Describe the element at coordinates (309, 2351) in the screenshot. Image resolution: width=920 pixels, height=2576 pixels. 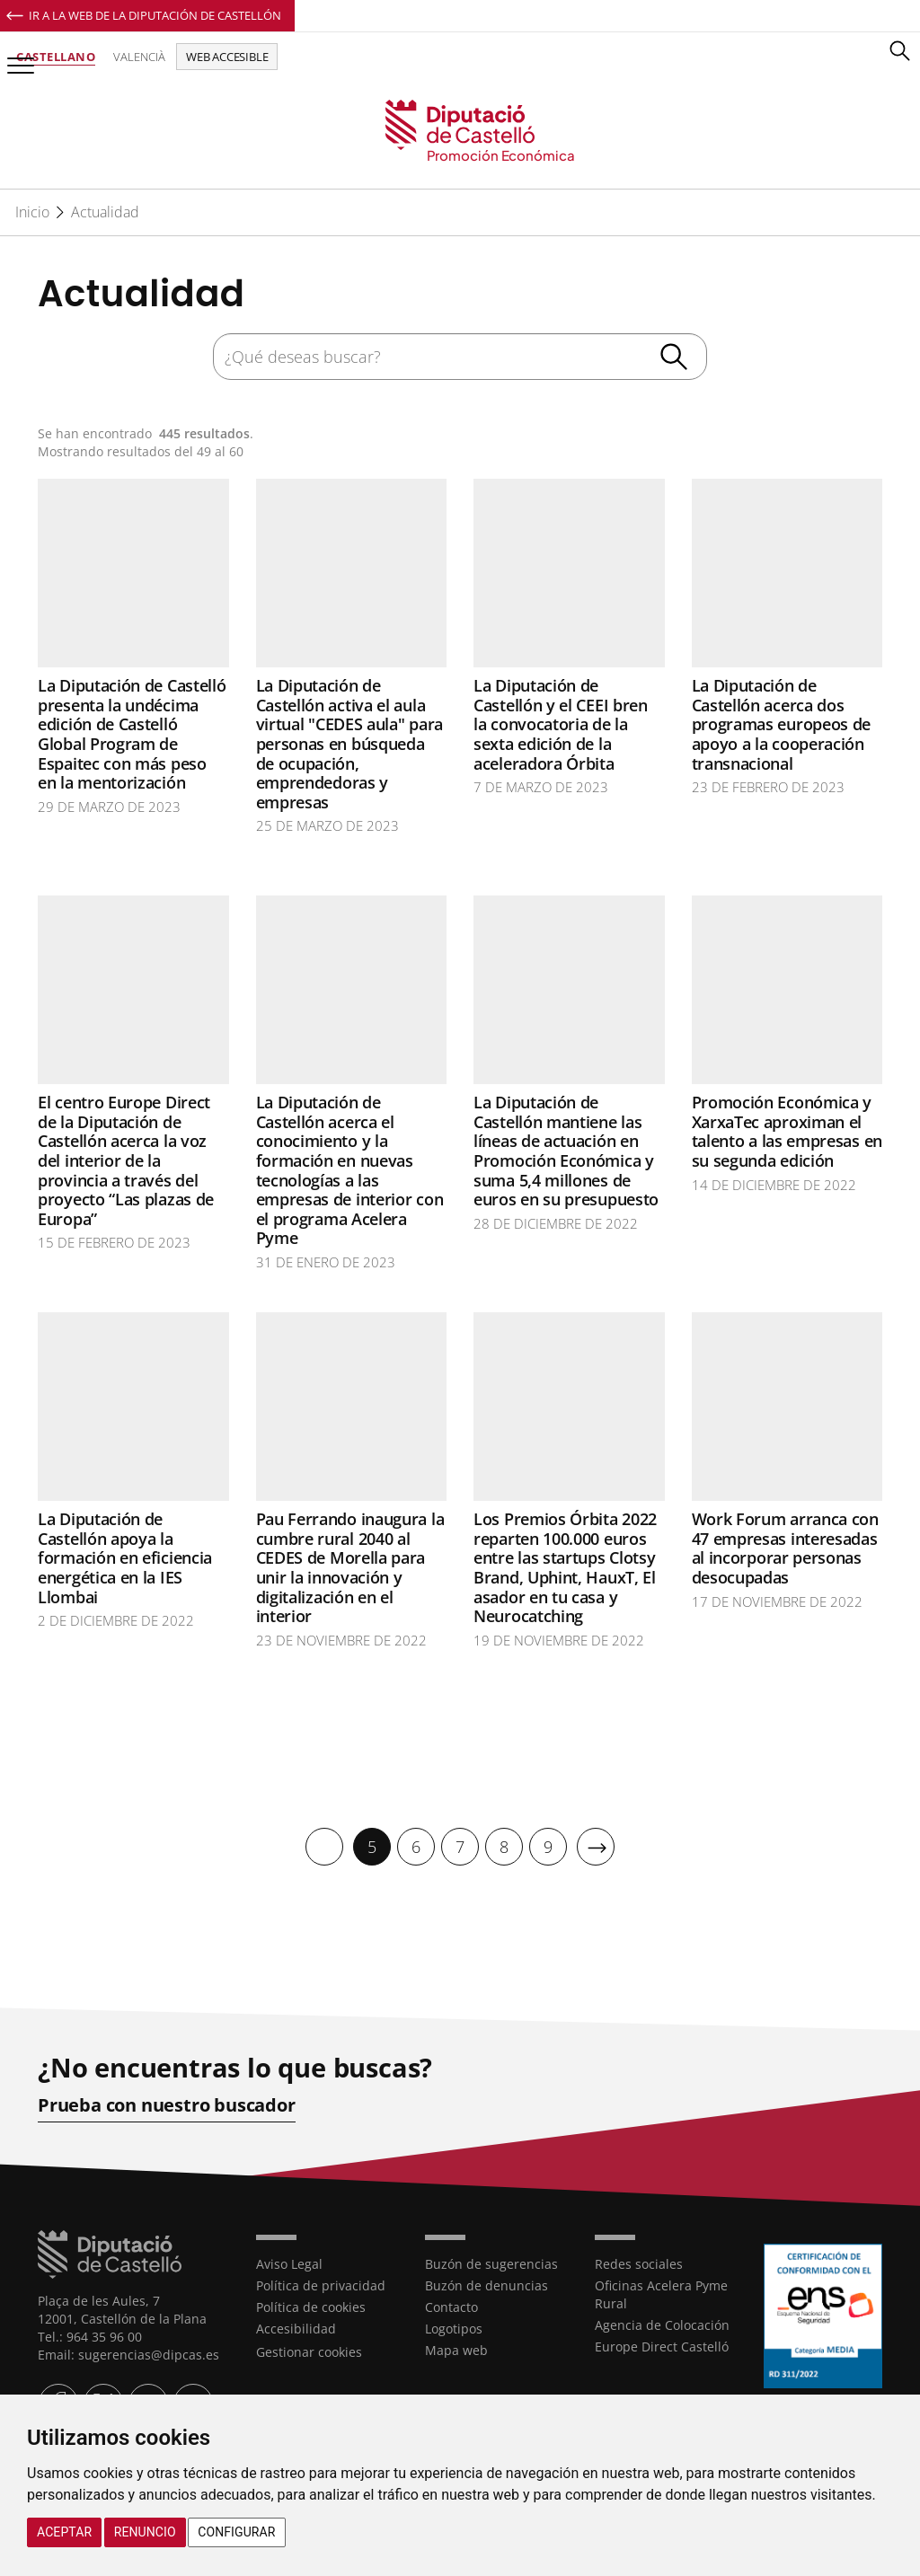
I see `Gestionar cookies` at that location.